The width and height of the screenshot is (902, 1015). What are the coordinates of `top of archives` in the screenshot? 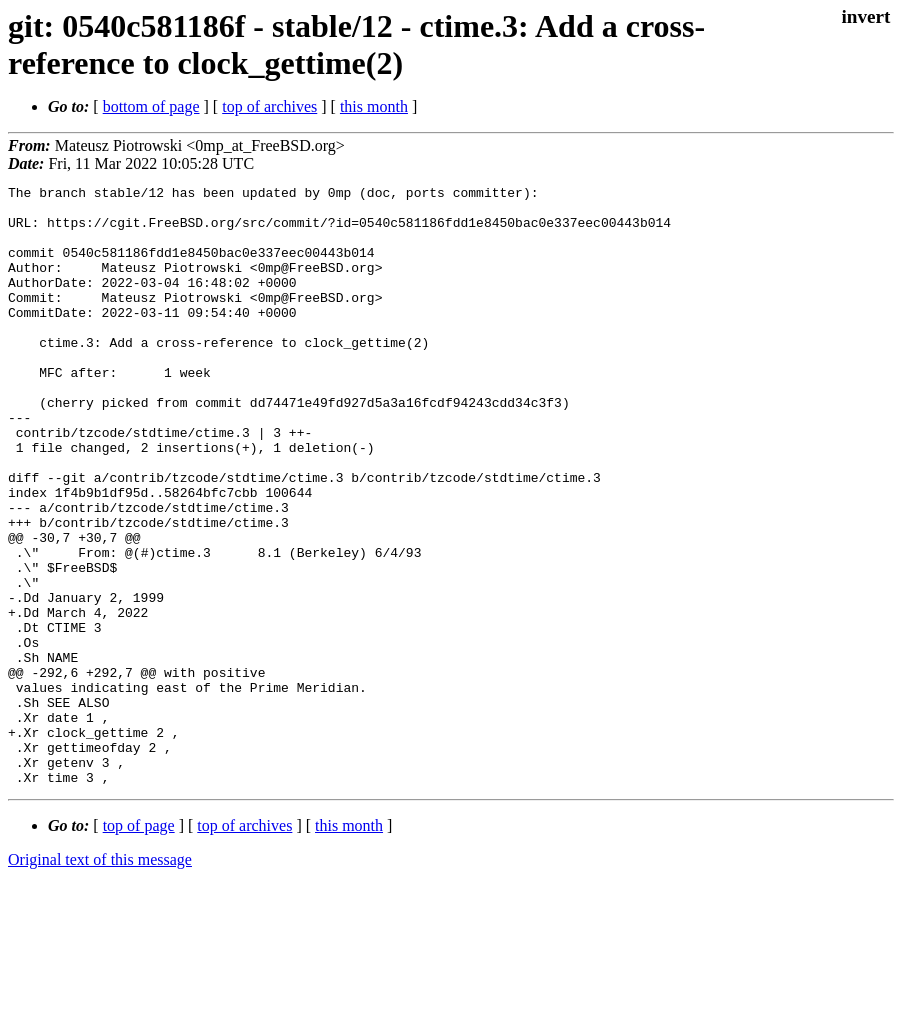 It's located at (269, 106).